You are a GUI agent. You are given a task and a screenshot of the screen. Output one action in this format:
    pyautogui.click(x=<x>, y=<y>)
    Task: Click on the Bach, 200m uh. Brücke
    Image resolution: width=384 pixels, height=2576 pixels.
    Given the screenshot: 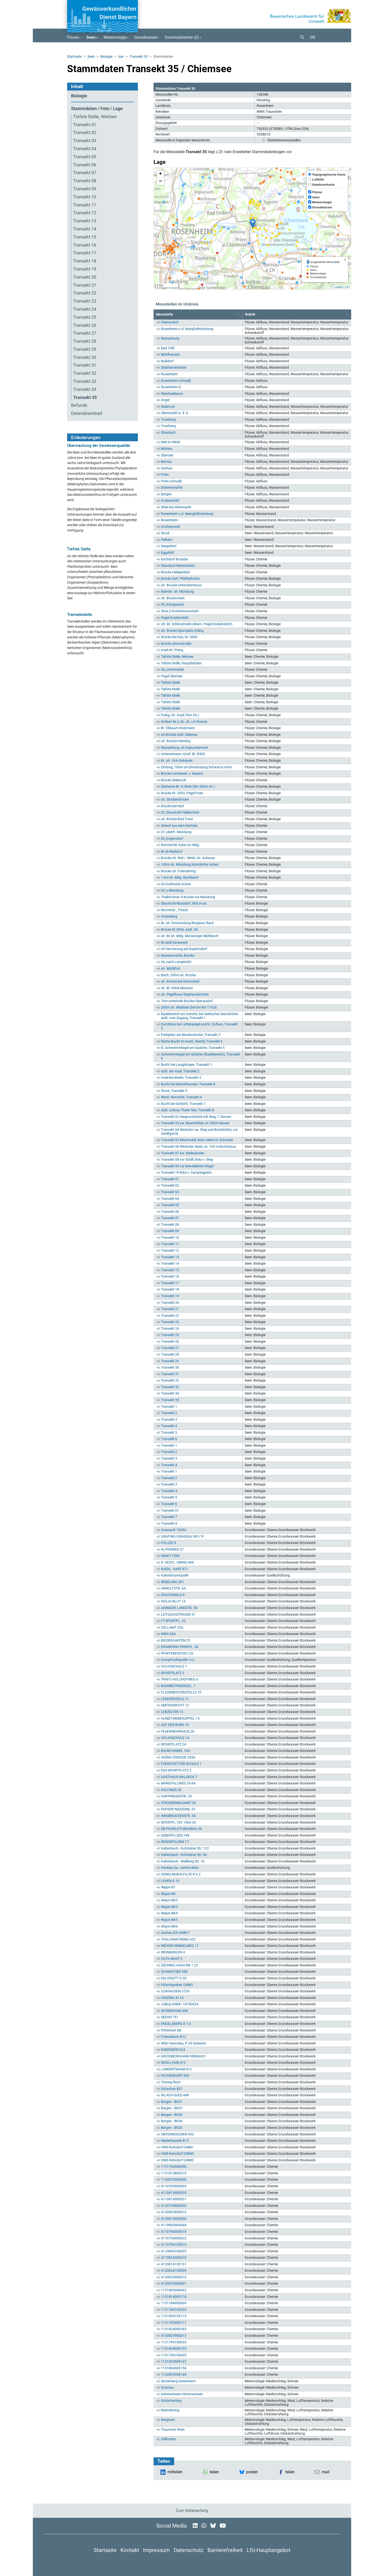 What is the action you would take?
    pyautogui.click(x=178, y=975)
    